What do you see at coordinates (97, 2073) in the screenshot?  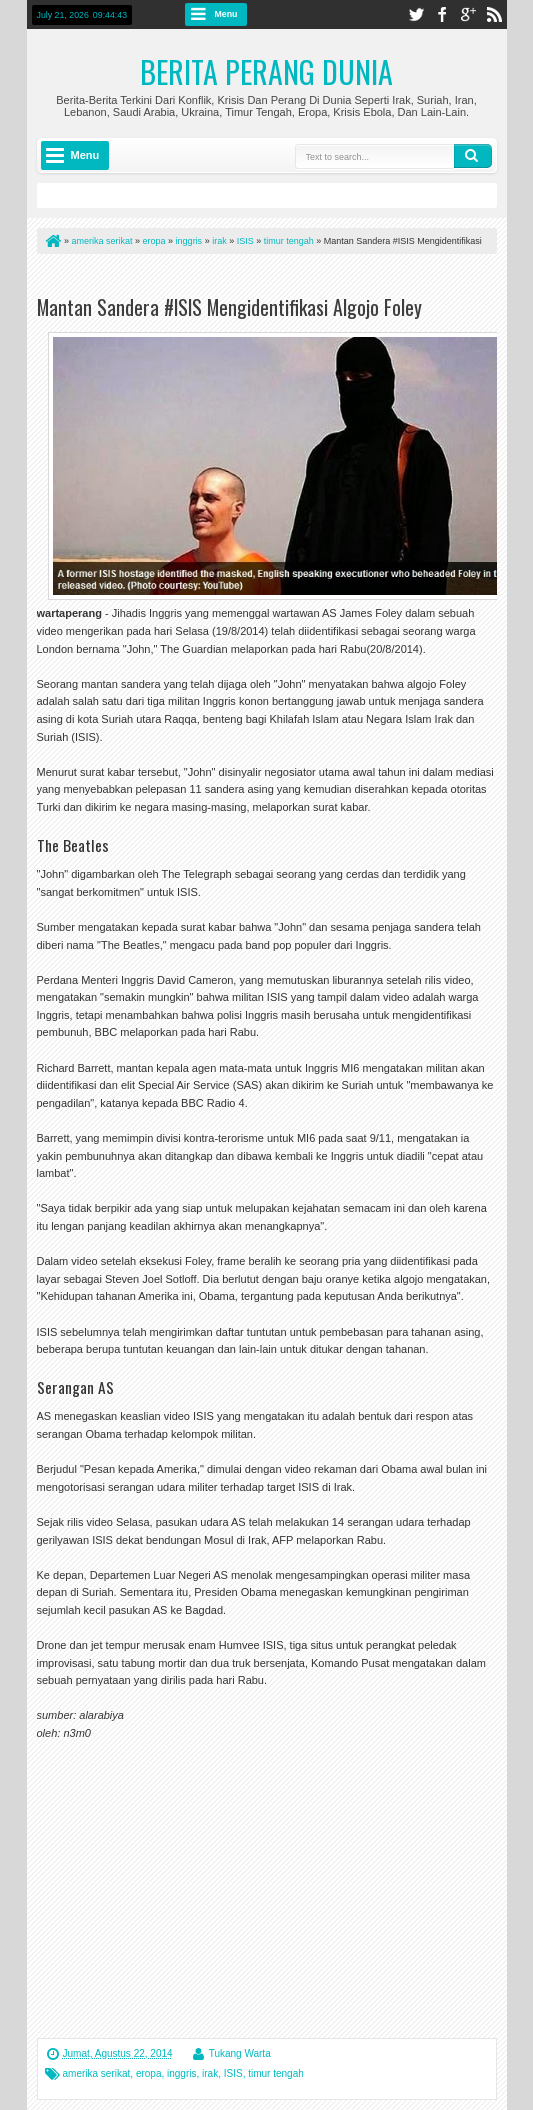 I see `amerika serikat` at bounding box center [97, 2073].